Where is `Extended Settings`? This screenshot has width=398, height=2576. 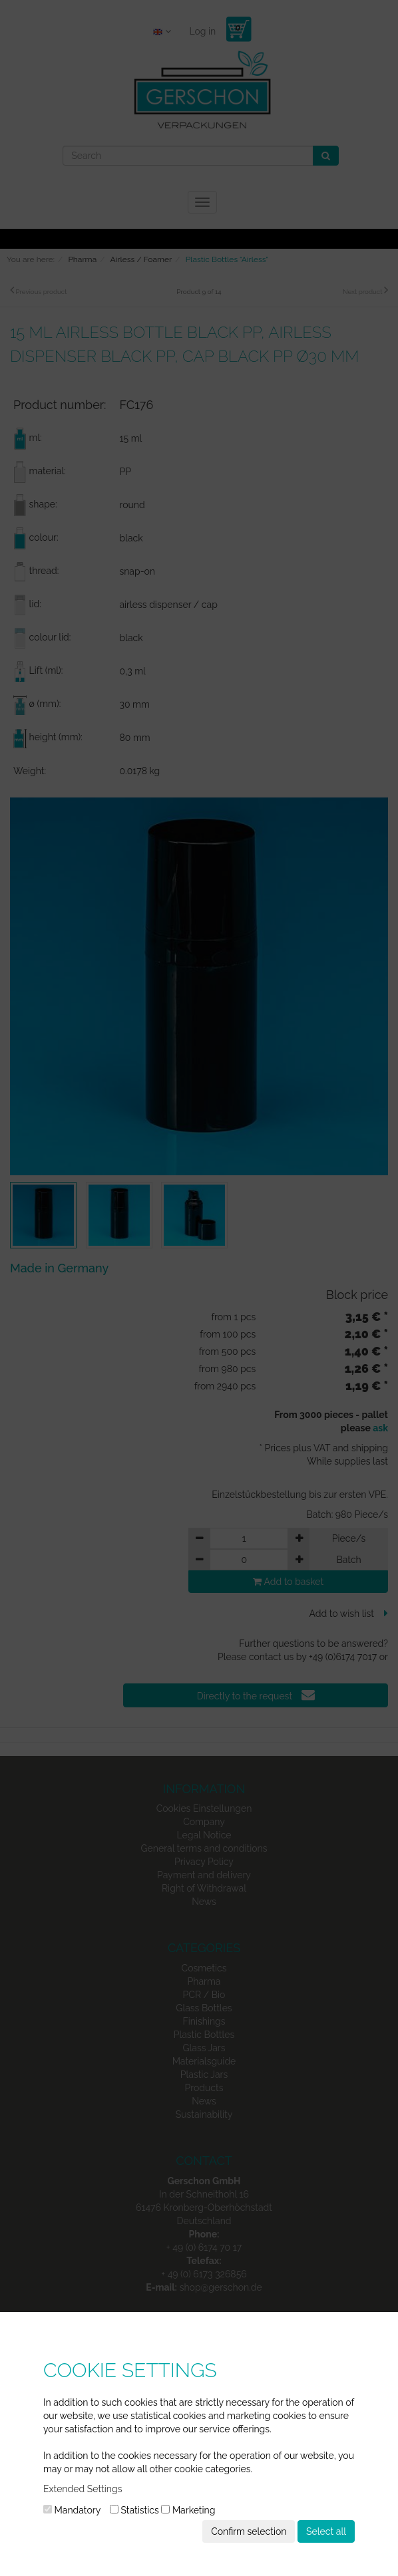
Extended Settings is located at coordinates (82, 2489).